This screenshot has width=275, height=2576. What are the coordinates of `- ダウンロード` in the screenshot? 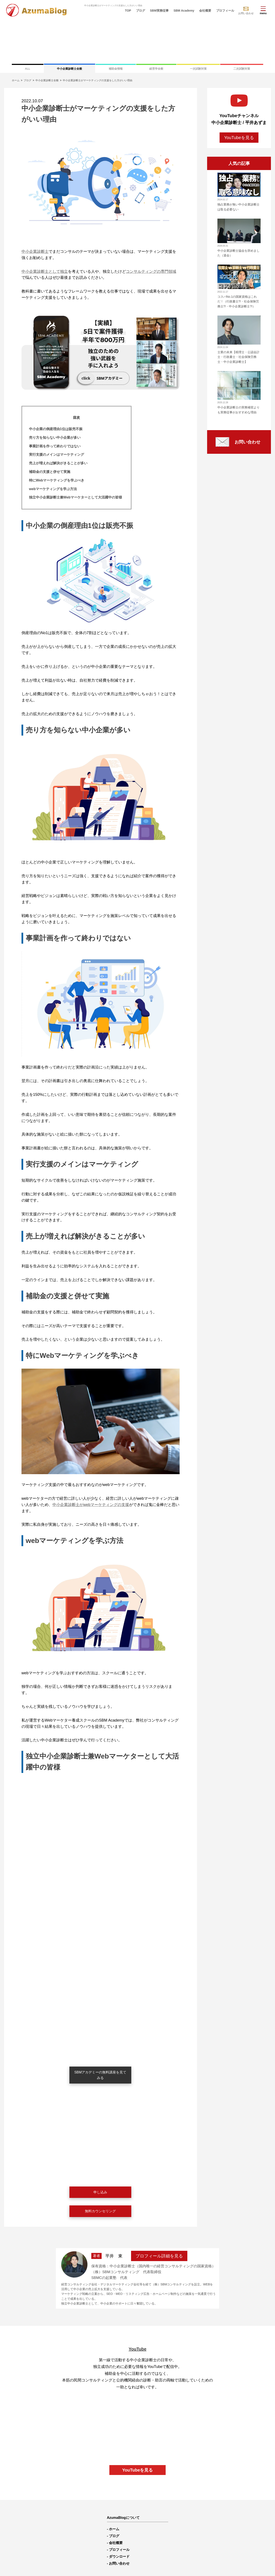 It's located at (118, 2549).